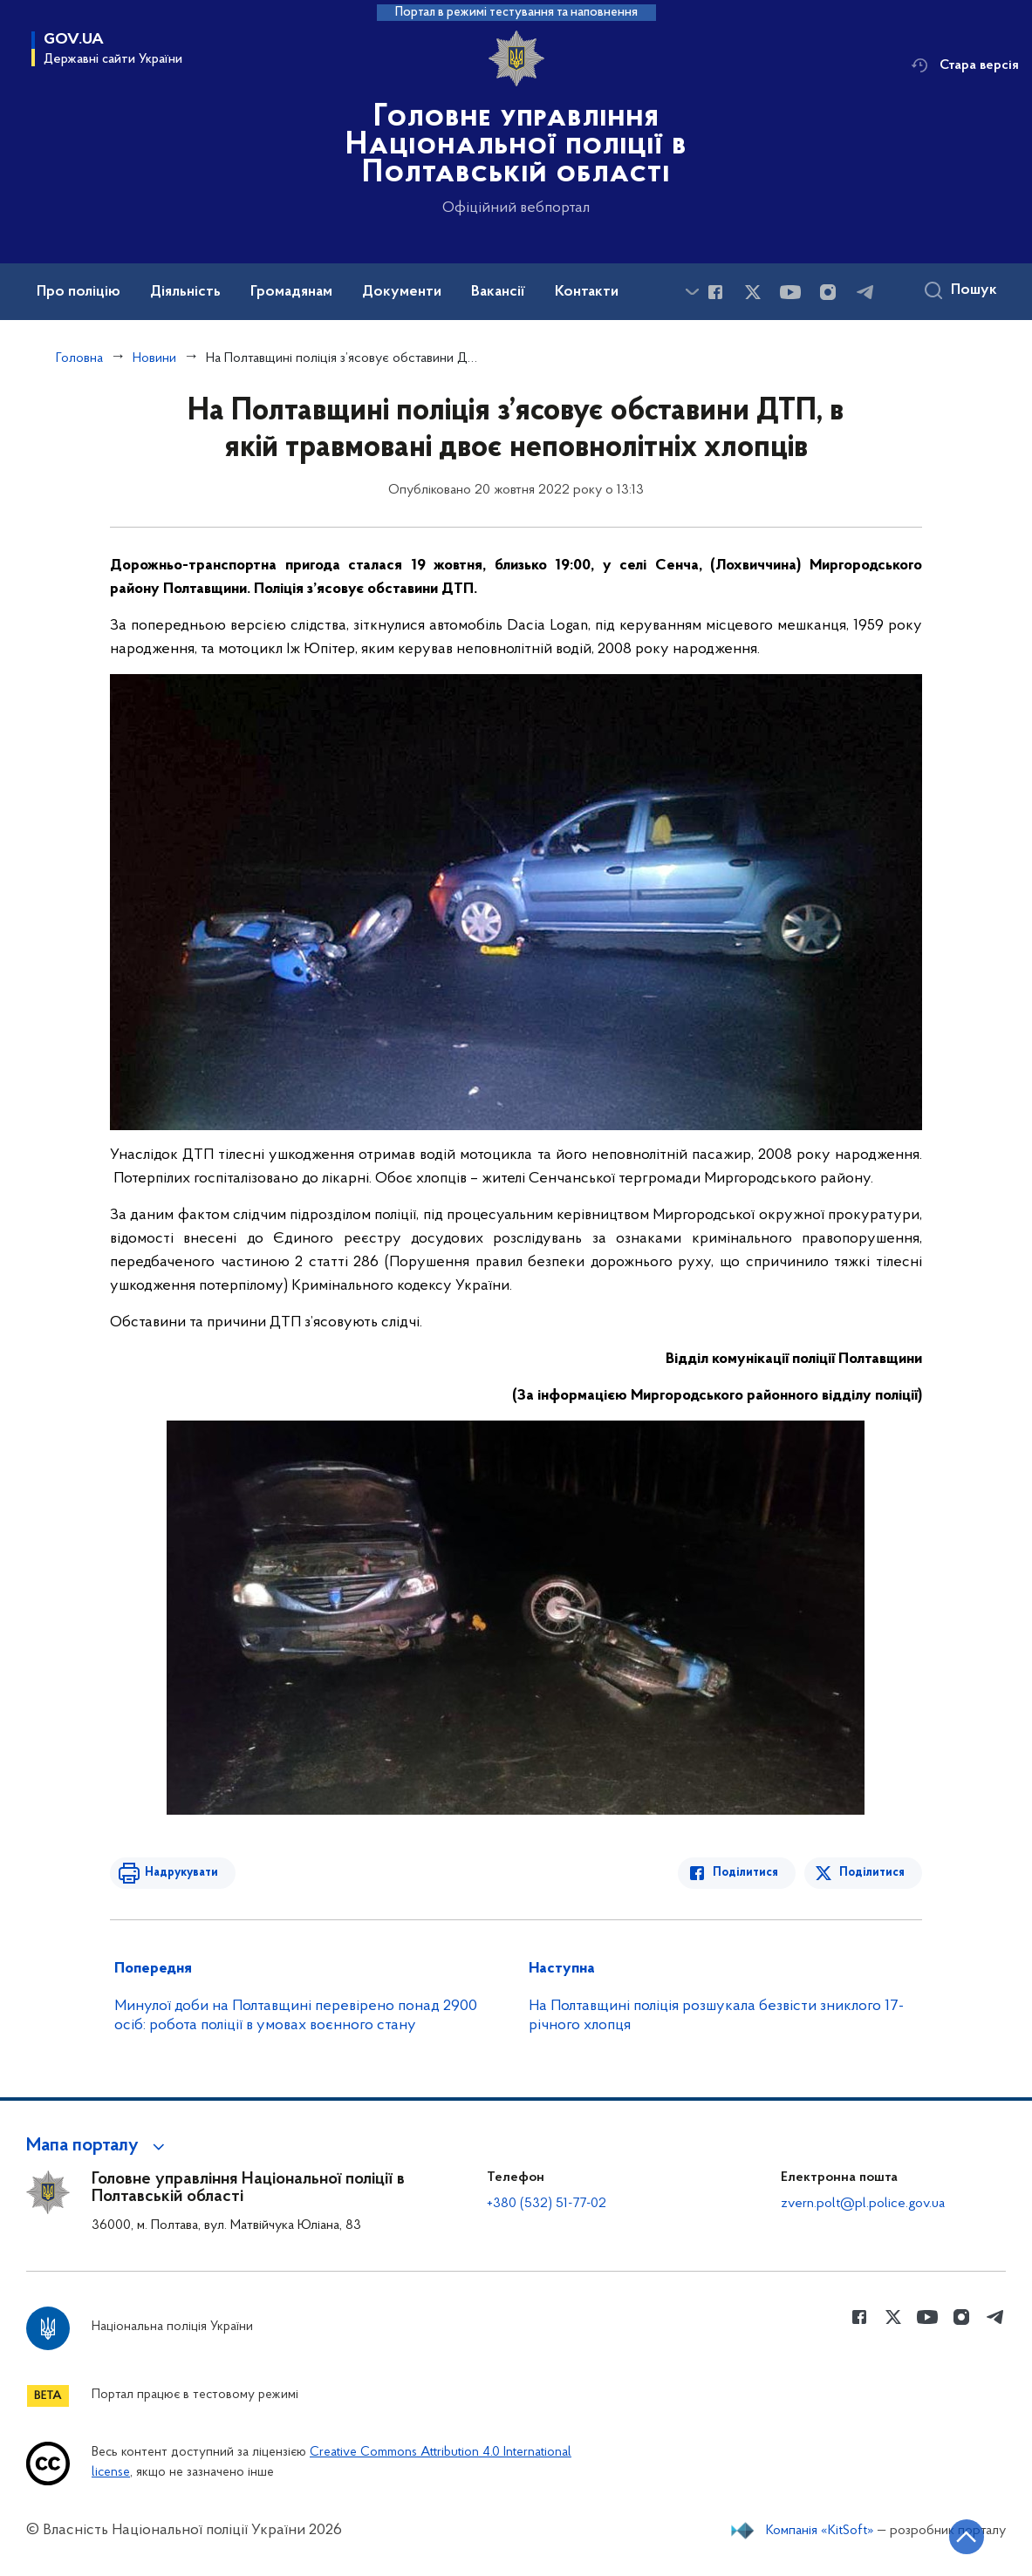 This screenshot has height=2576, width=1032. I want to click on Новини, so click(154, 358).